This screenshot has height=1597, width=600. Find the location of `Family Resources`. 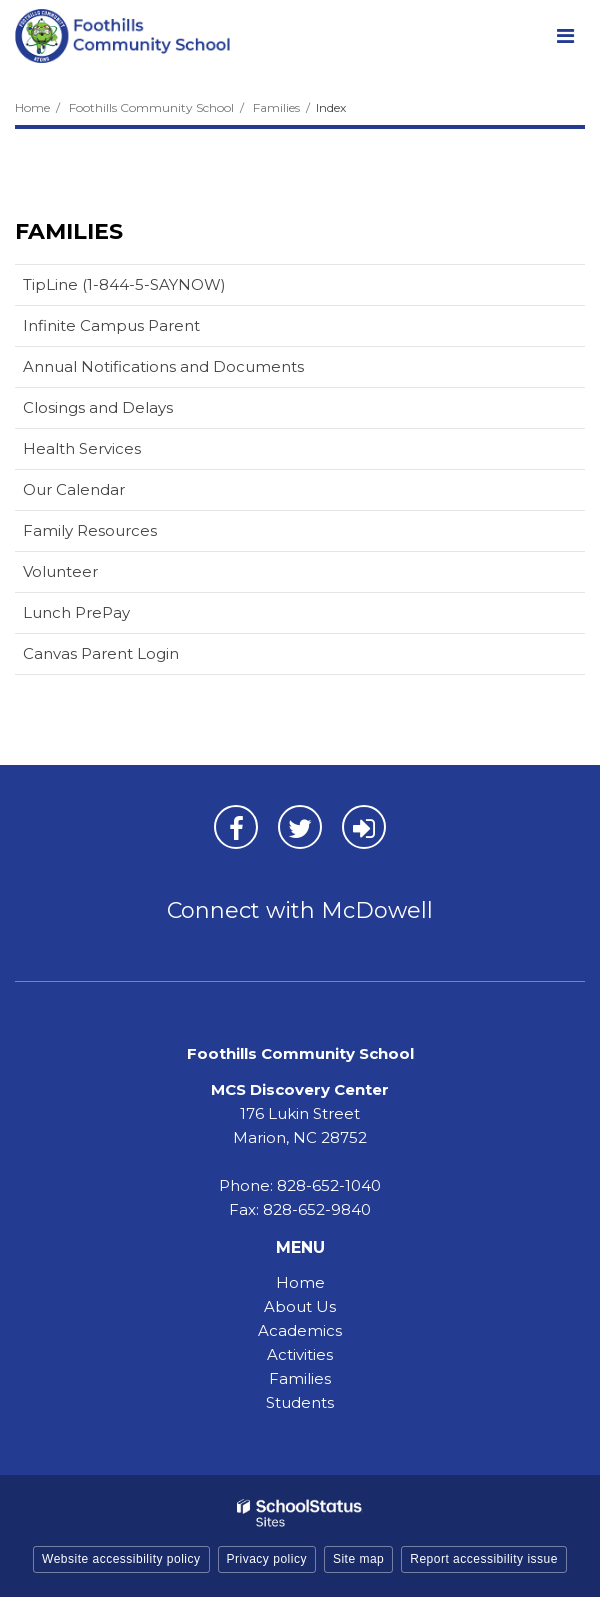

Family Resources is located at coordinates (90, 530).